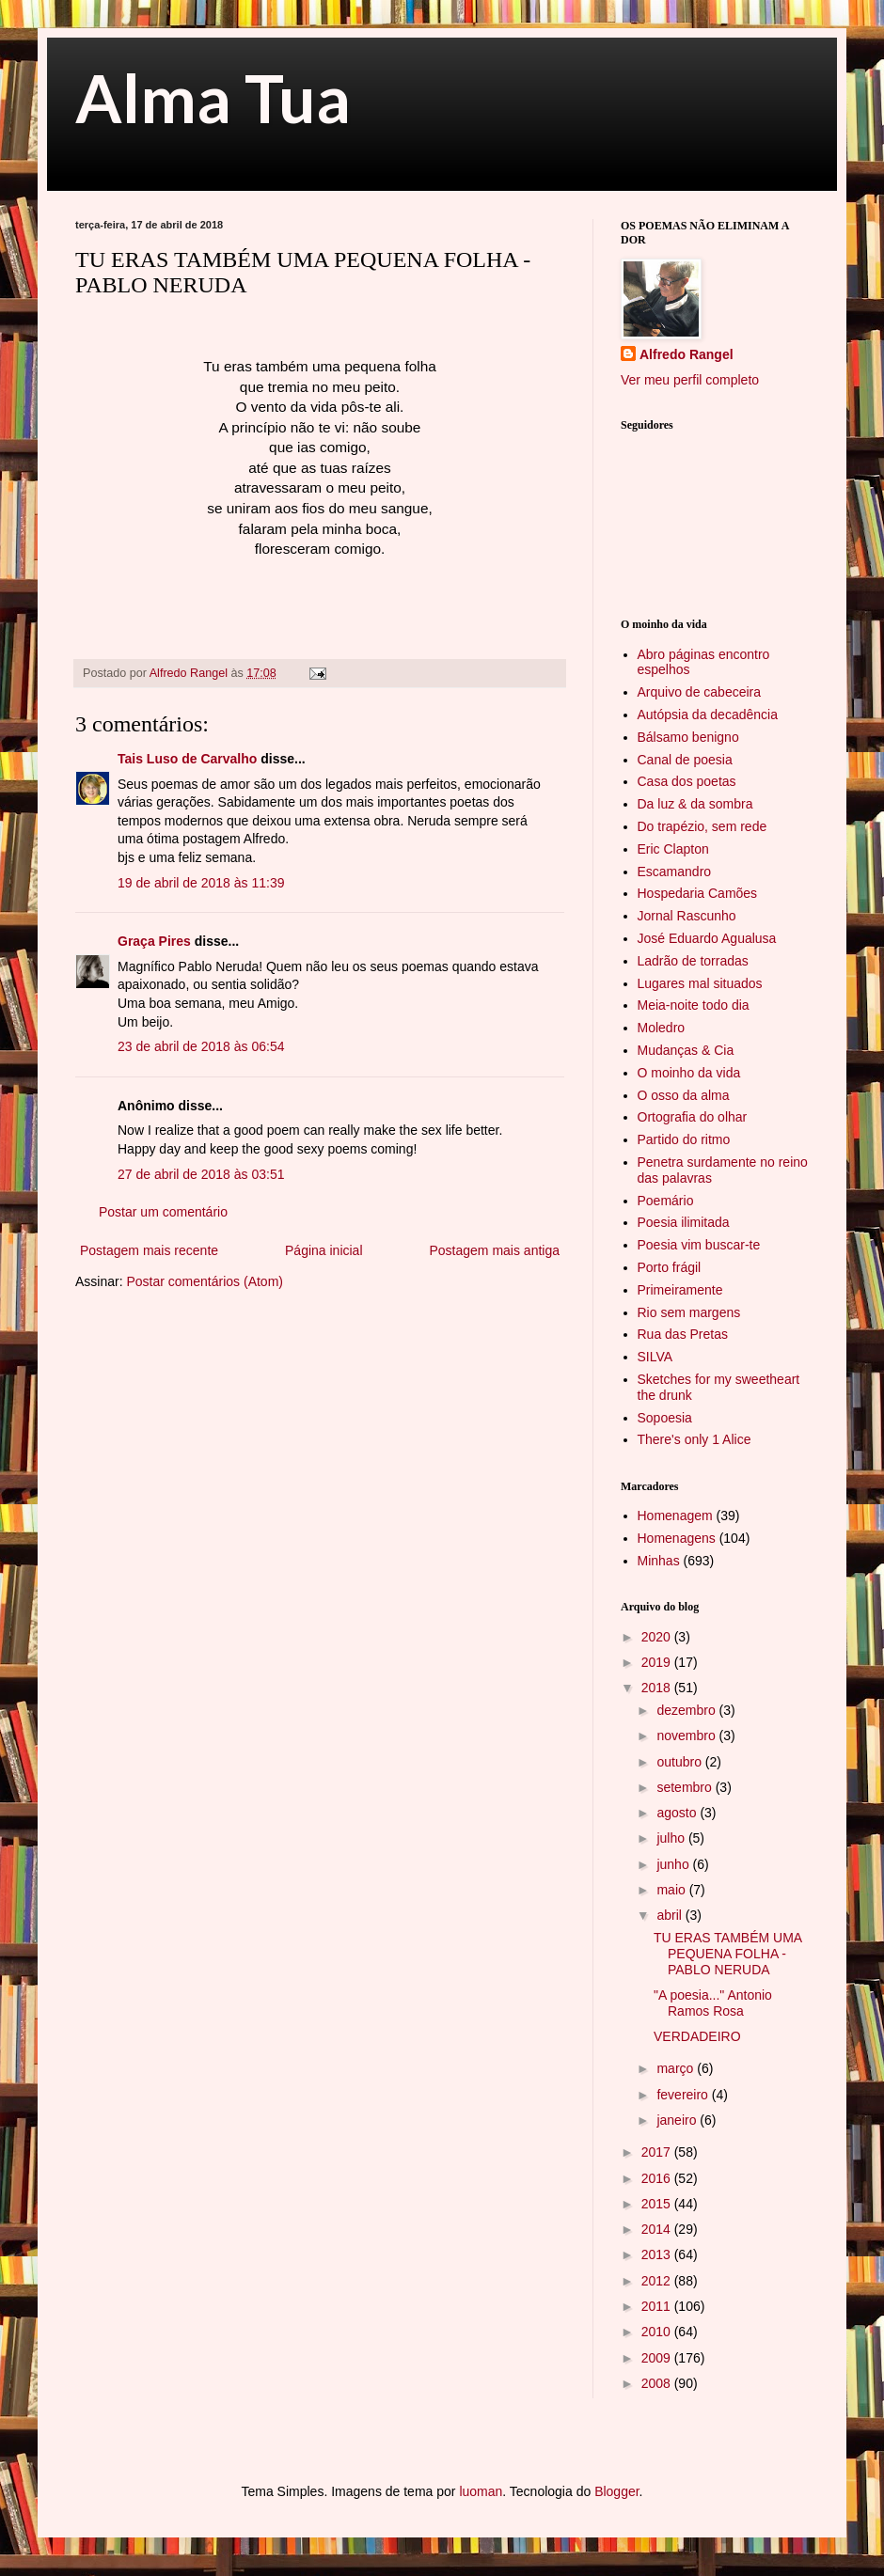  Describe the element at coordinates (657, 1662) in the screenshot. I see `2019` at that location.